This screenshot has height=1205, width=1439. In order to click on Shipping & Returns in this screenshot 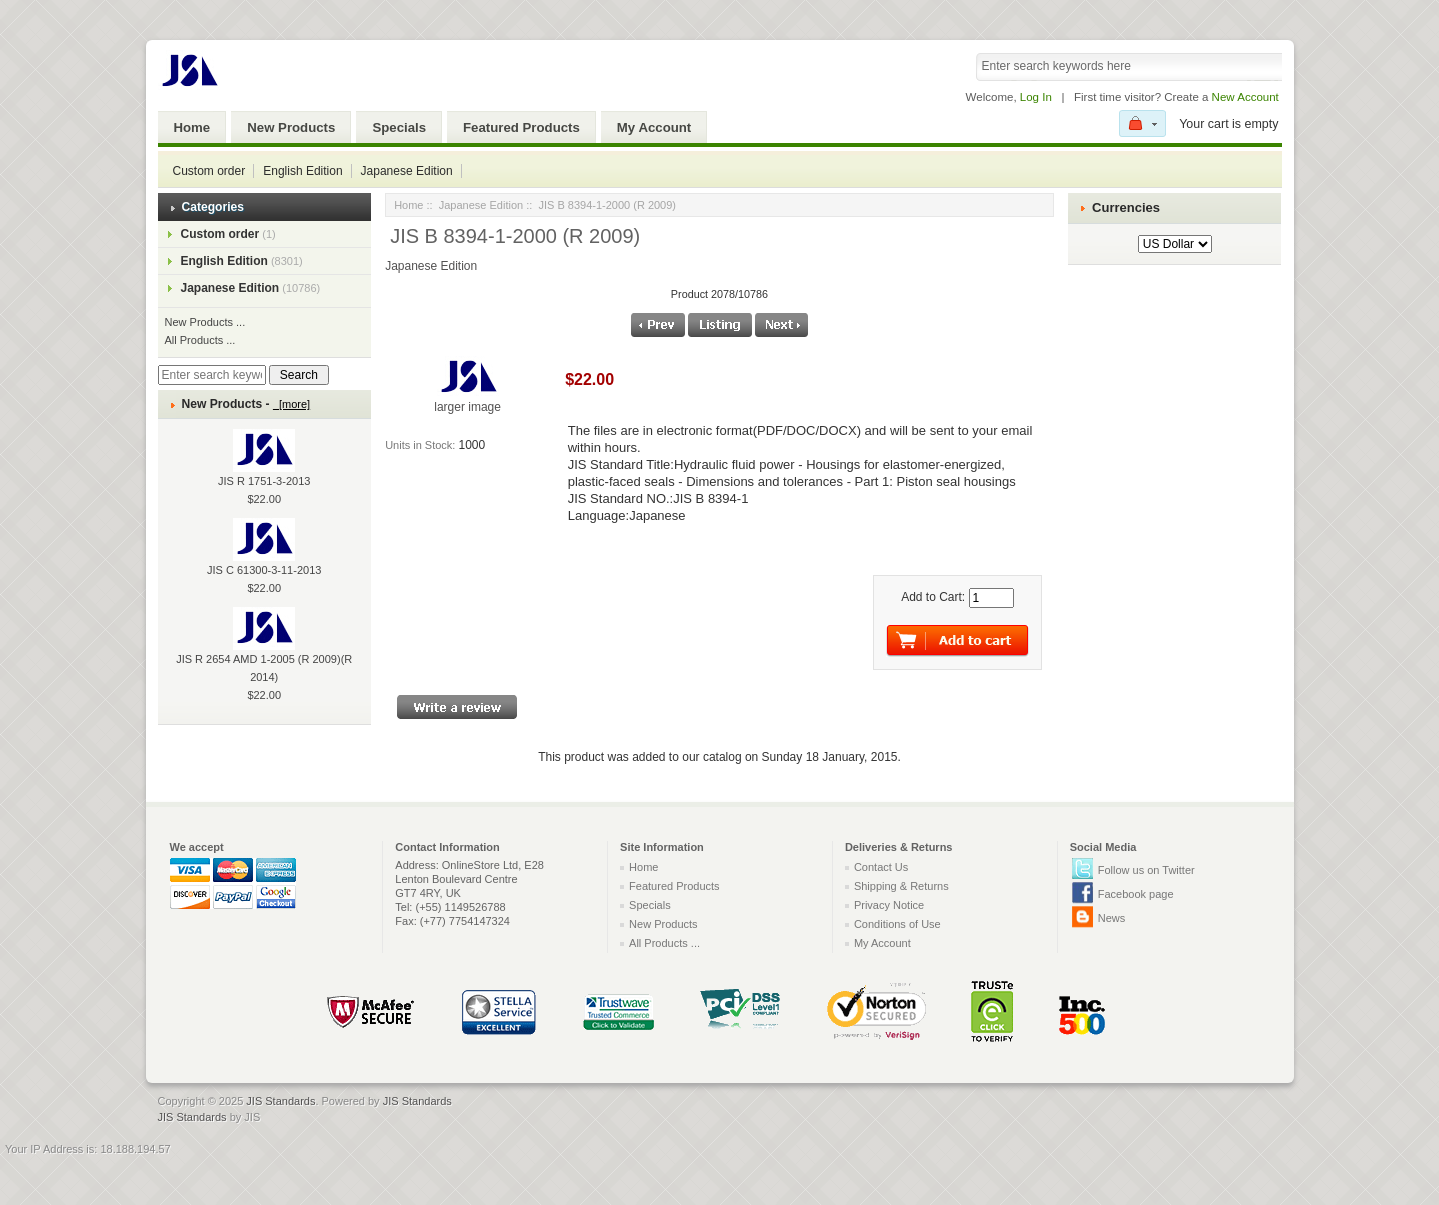, I will do `click(901, 886)`.